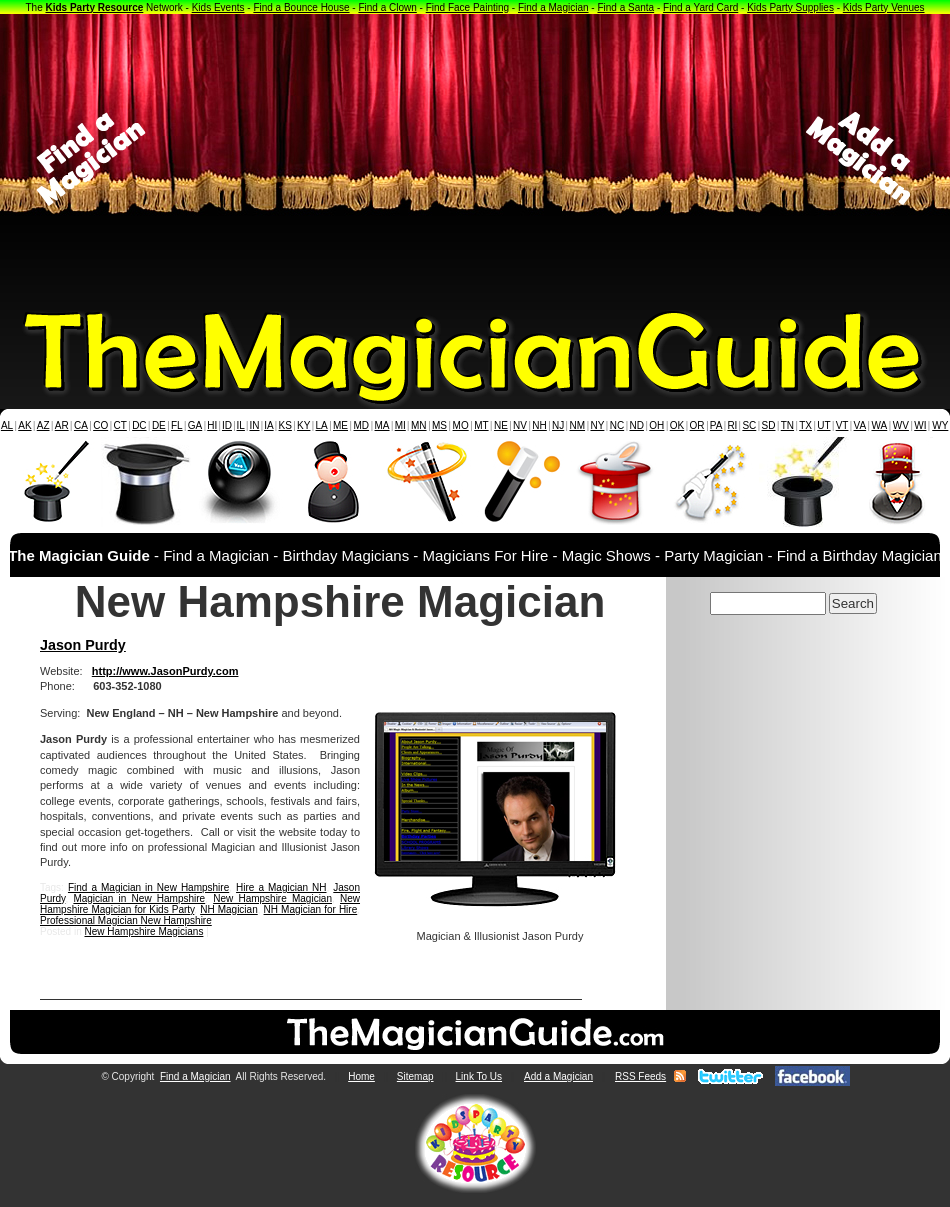  Describe the element at coordinates (95, 7) in the screenshot. I see `Kids Party Resource` at that location.